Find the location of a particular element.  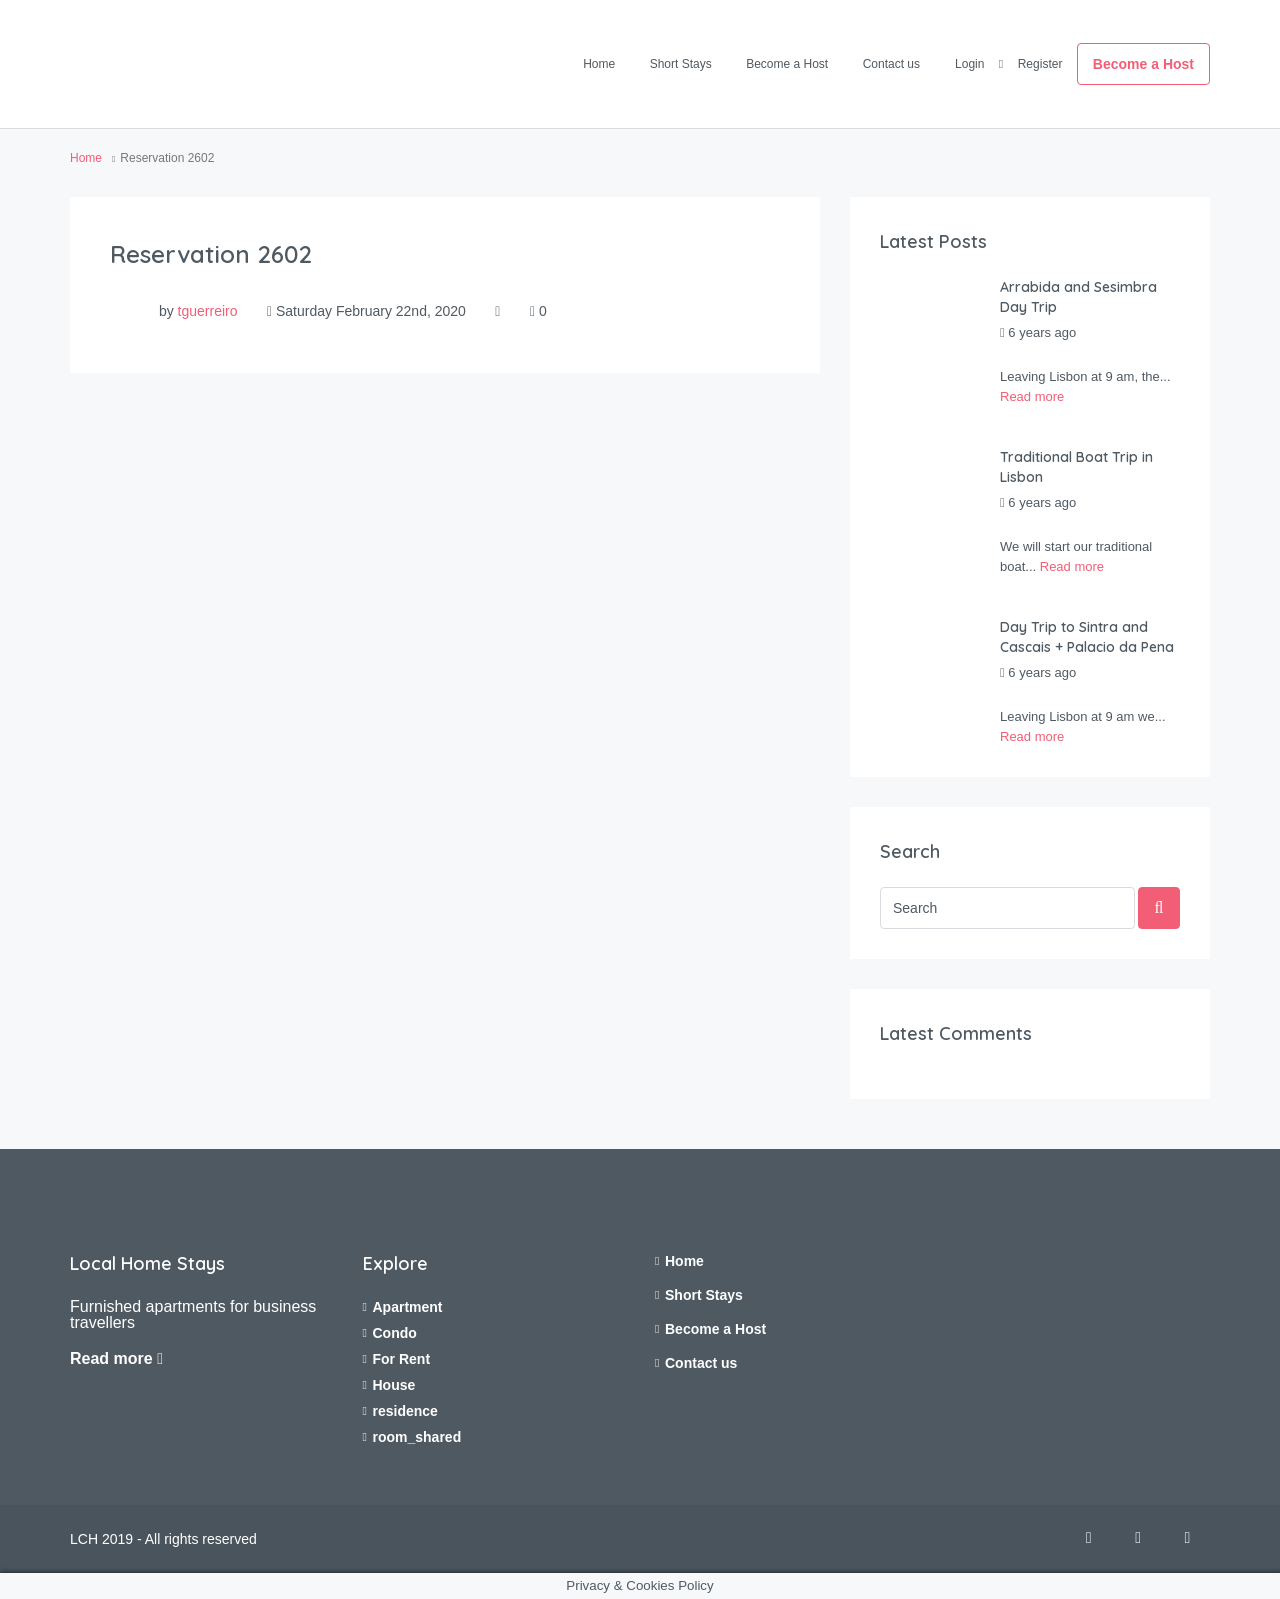

Arrabida and Sesimbra Day Trip is located at coordinates (1078, 297).